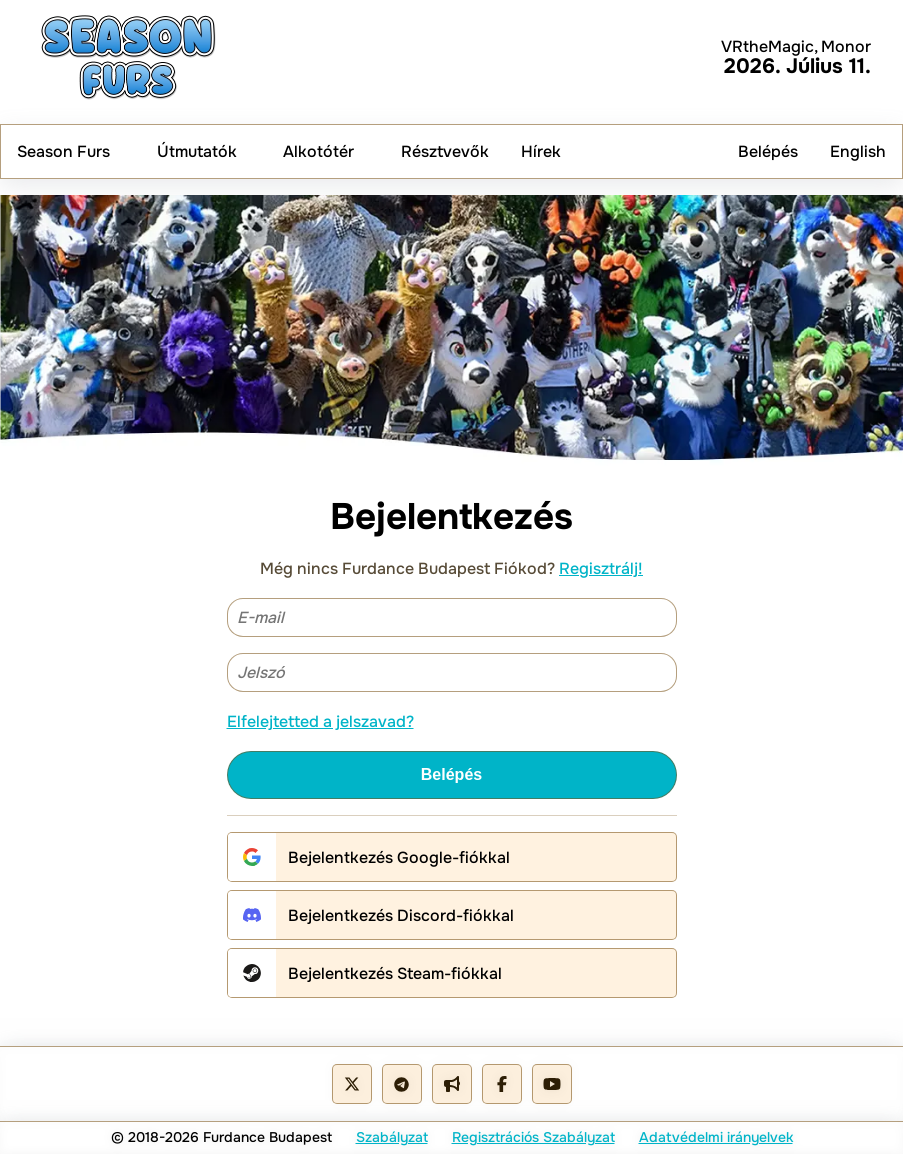 This screenshot has width=903, height=1154. I want to click on [Youtube Channel], so click(552, 1084).